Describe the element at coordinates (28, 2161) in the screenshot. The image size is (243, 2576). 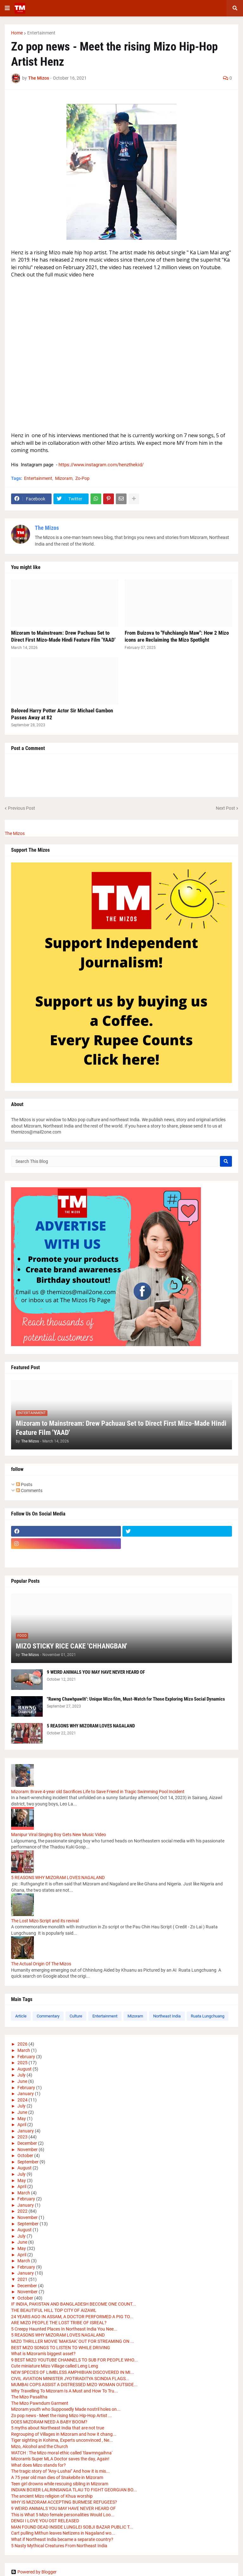
I see `September` at that location.